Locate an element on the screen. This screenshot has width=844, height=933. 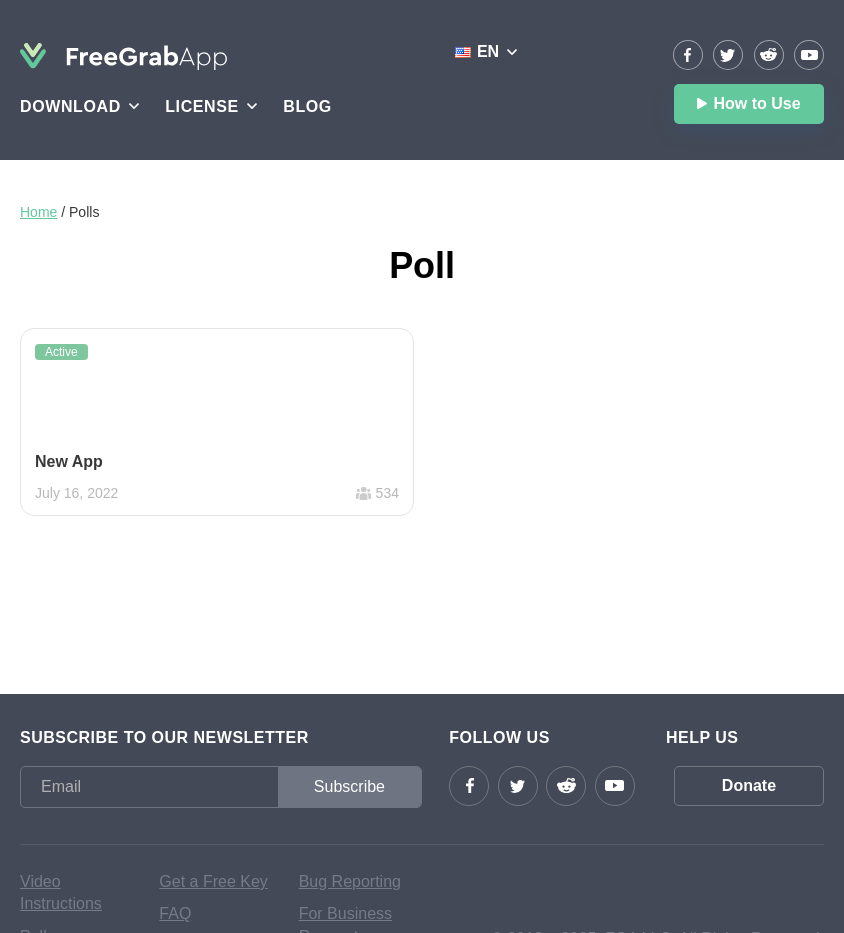
Blog is located at coordinates (307, 106).